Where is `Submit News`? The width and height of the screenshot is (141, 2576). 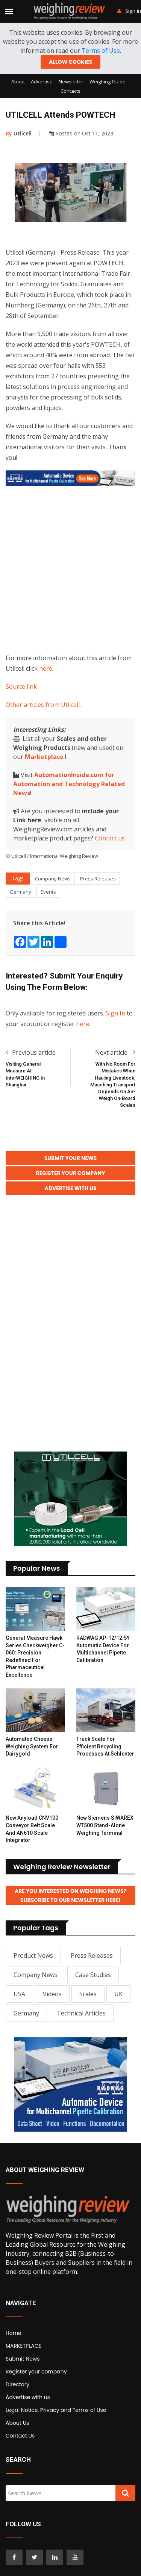
Submit News is located at coordinates (23, 2358).